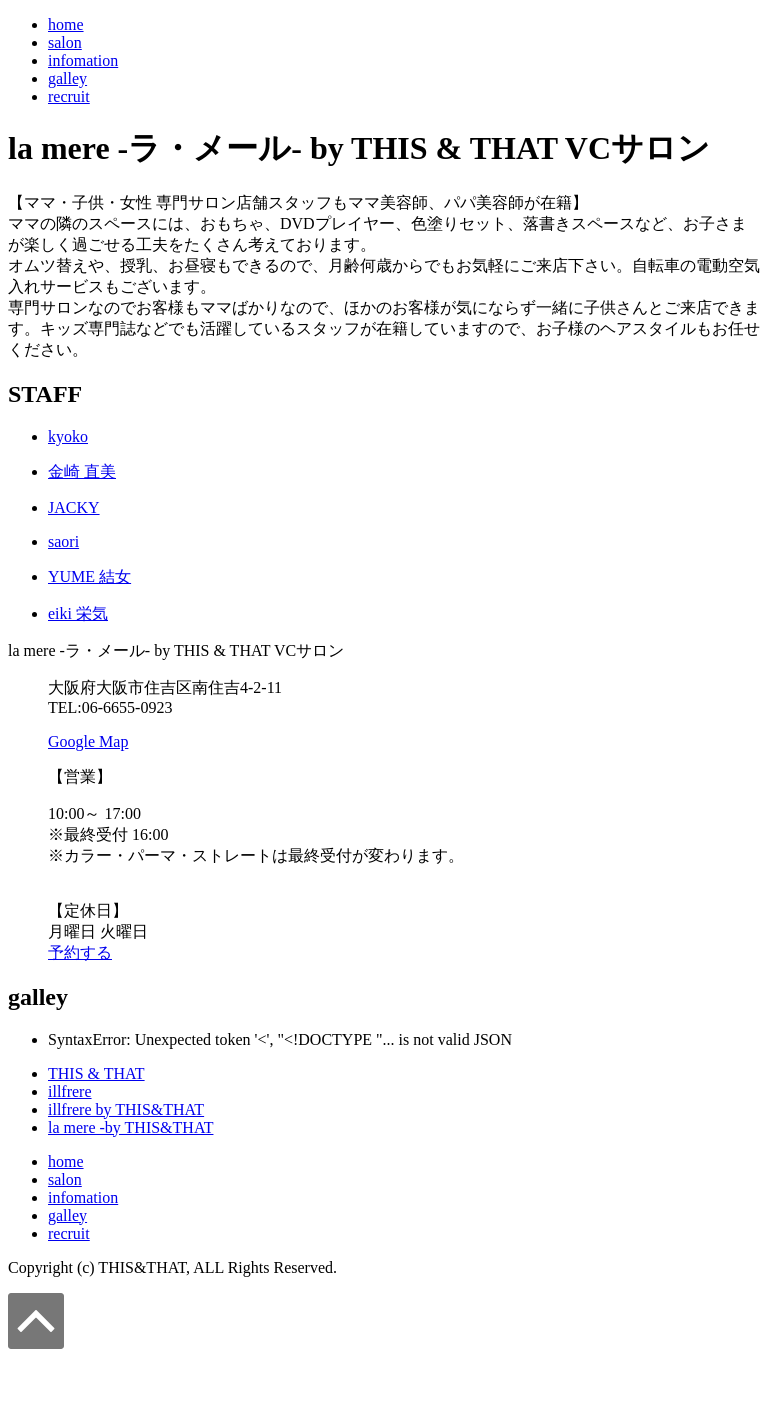  I want to click on salon, so click(65, 42).